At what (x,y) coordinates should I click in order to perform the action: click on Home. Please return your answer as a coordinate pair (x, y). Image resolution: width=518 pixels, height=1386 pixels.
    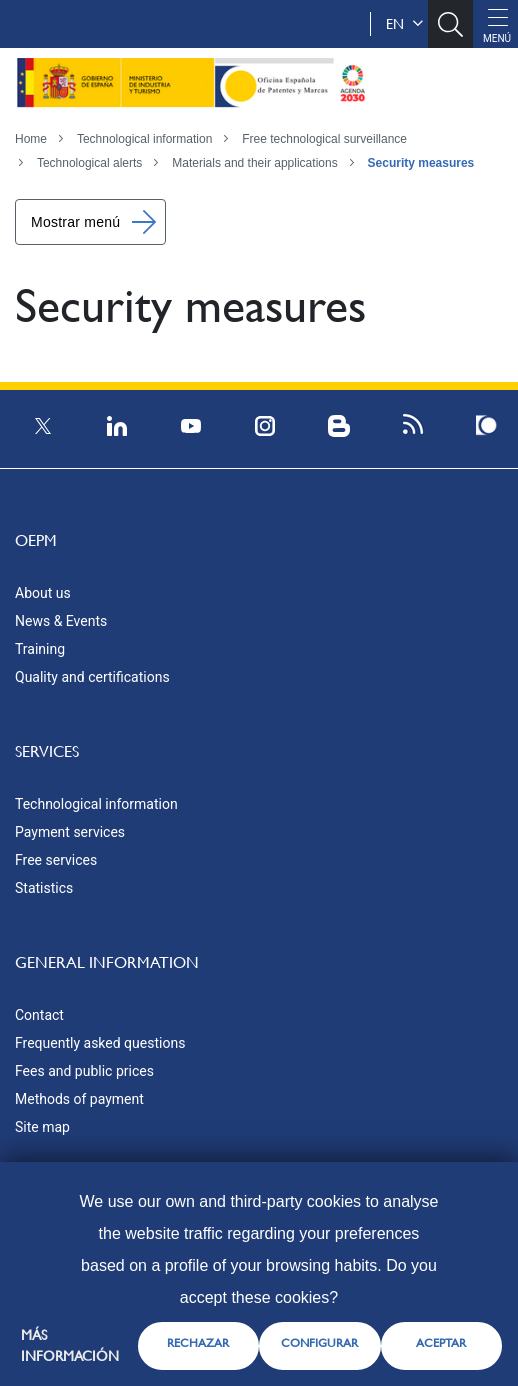
    Looking at the image, I should click on (31, 139).